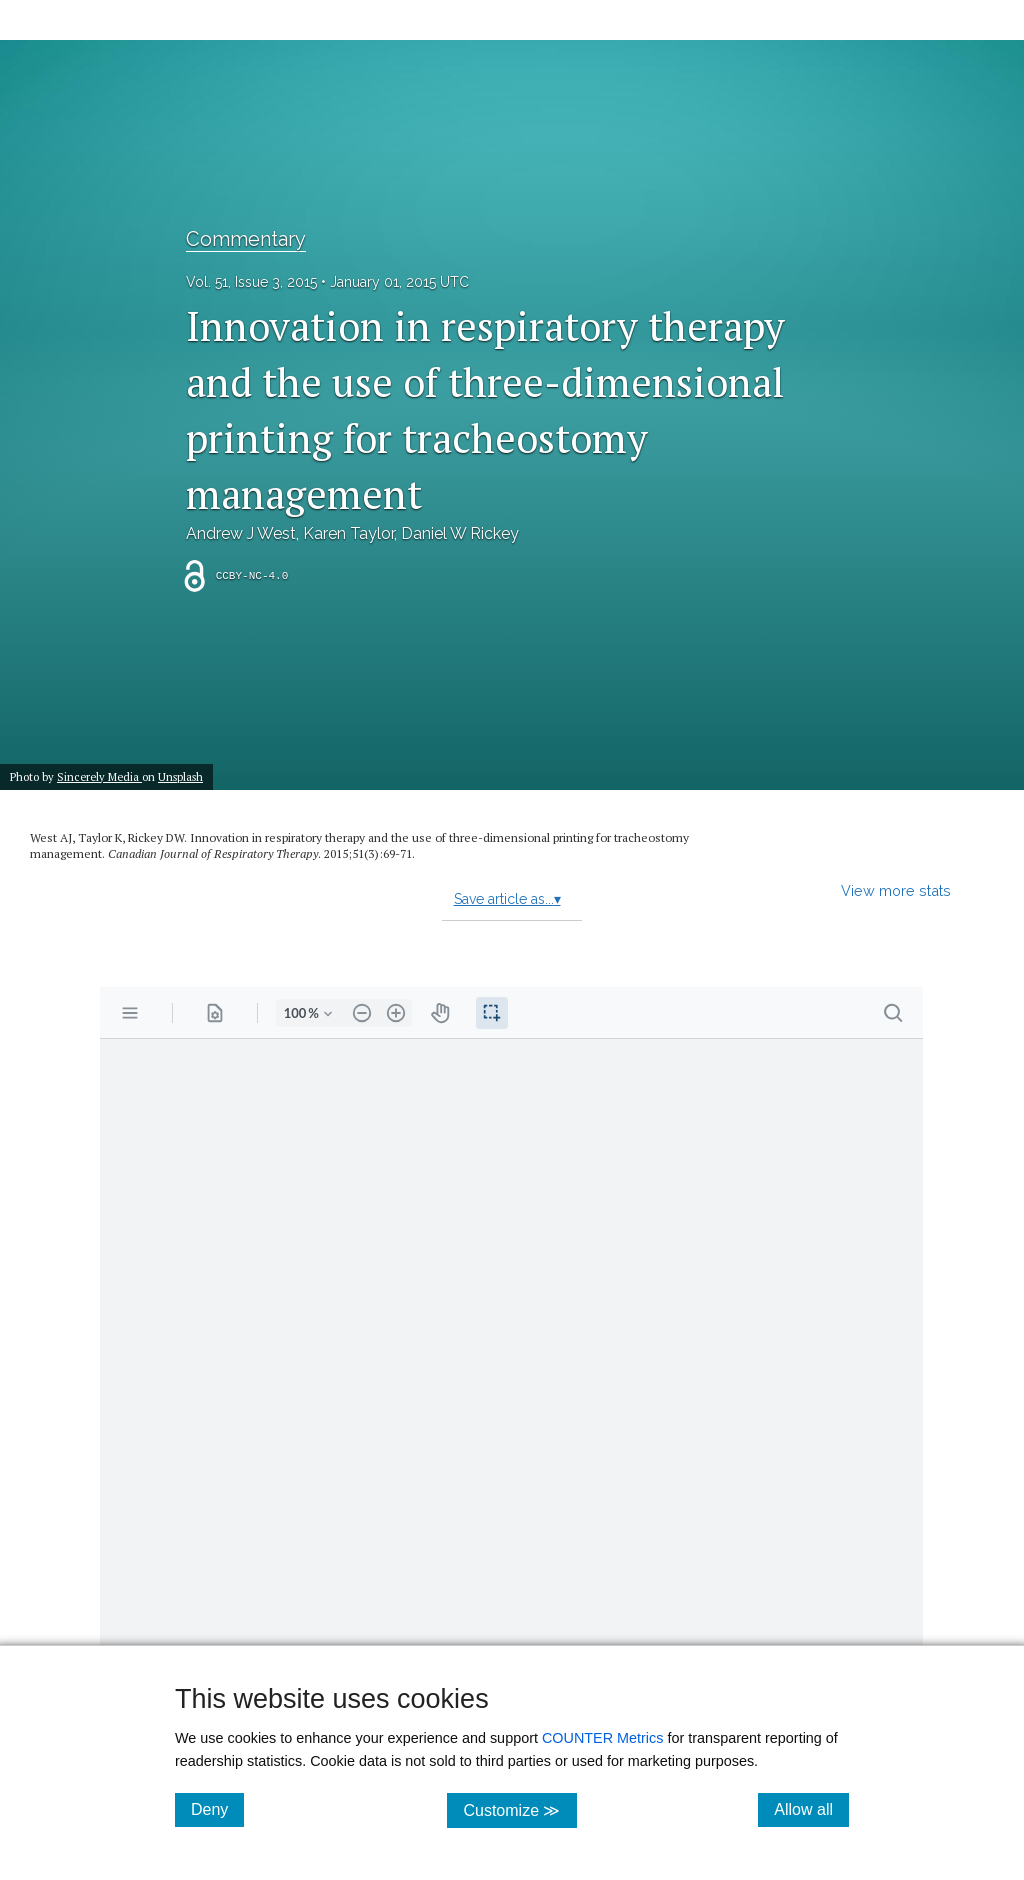 This screenshot has height=1880, width=1024. What do you see at coordinates (519, 1809) in the screenshot?
I see `Customize ≫ [Customize, click for cookie customization options]` at bounding box center [519, 1809].